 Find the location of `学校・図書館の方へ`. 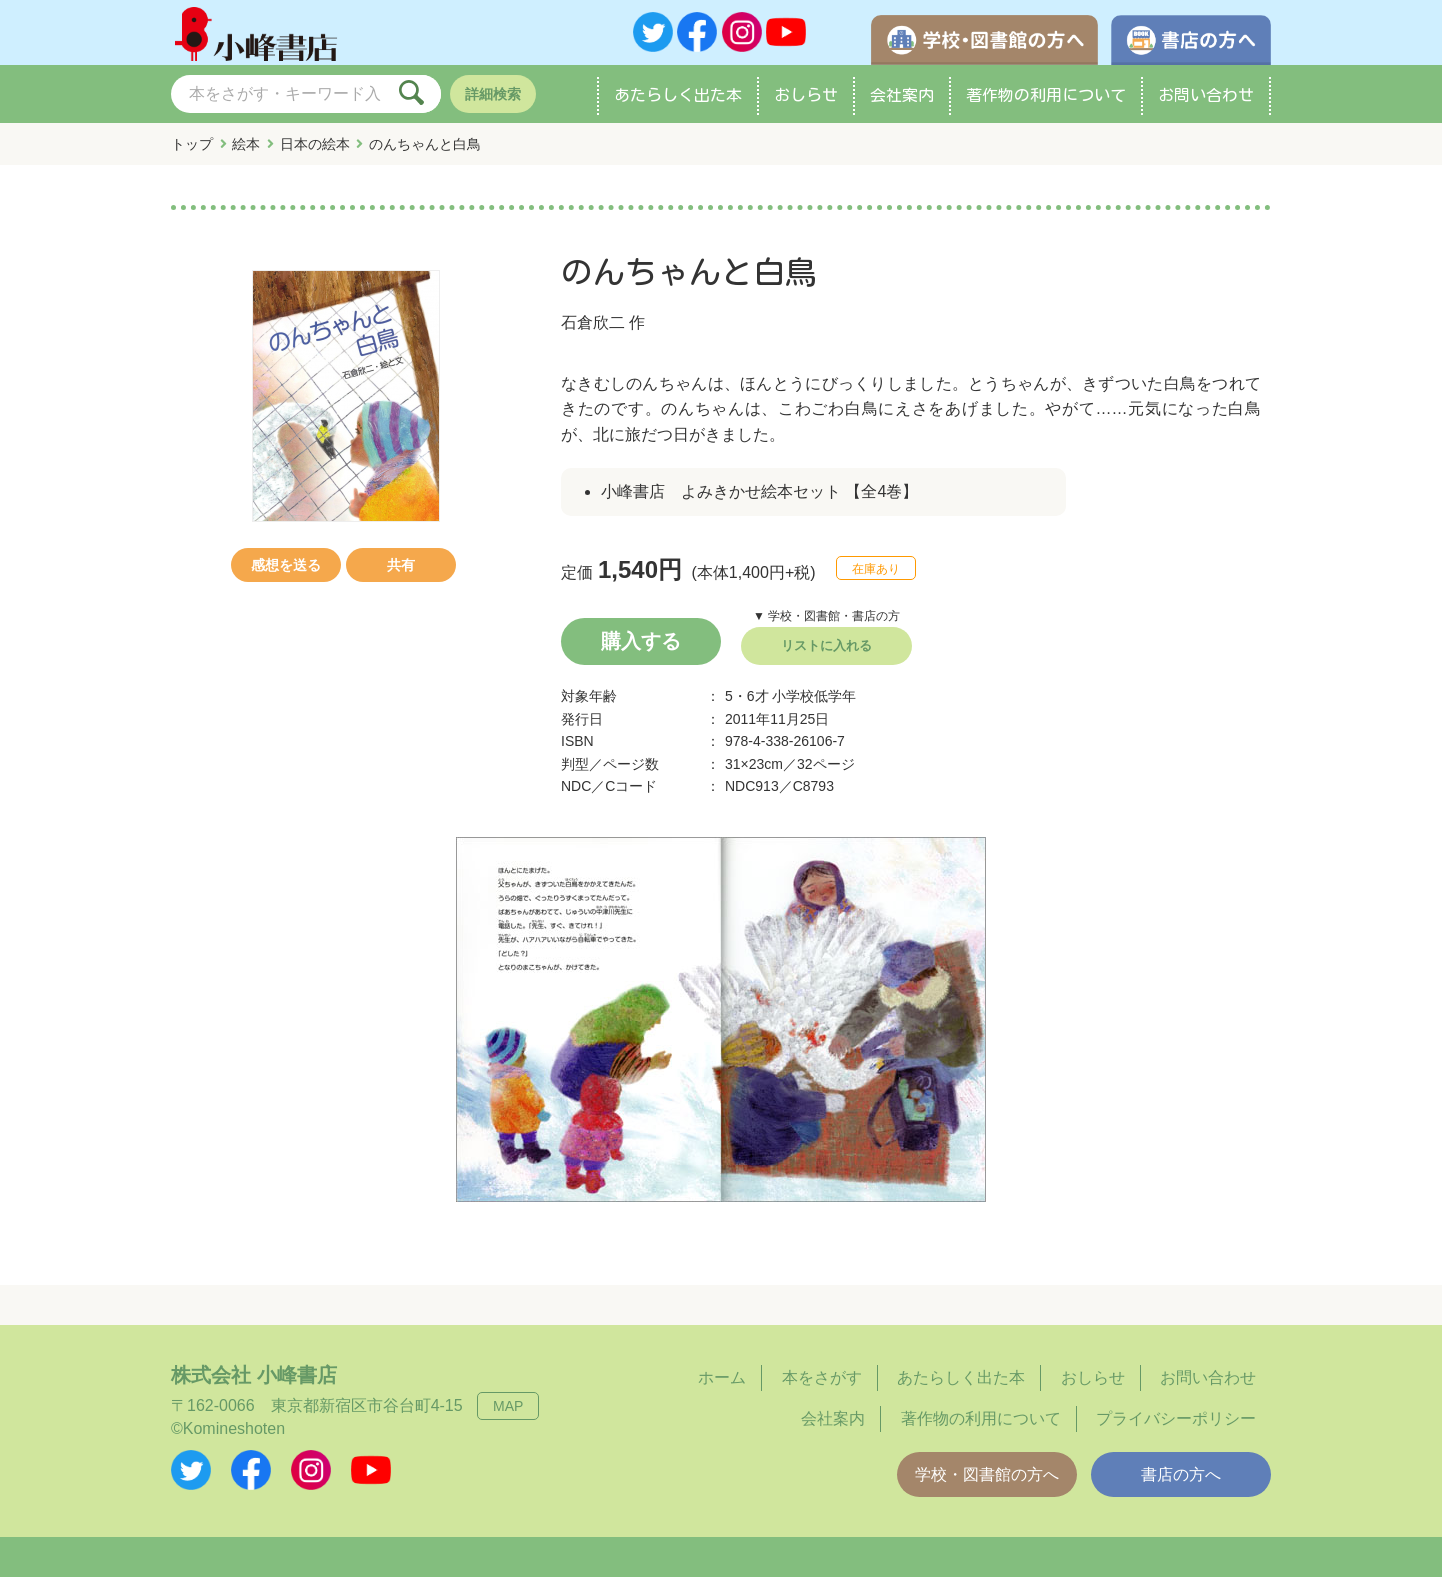

学校・図書館の方へ is located at coordinates (987, 1483).